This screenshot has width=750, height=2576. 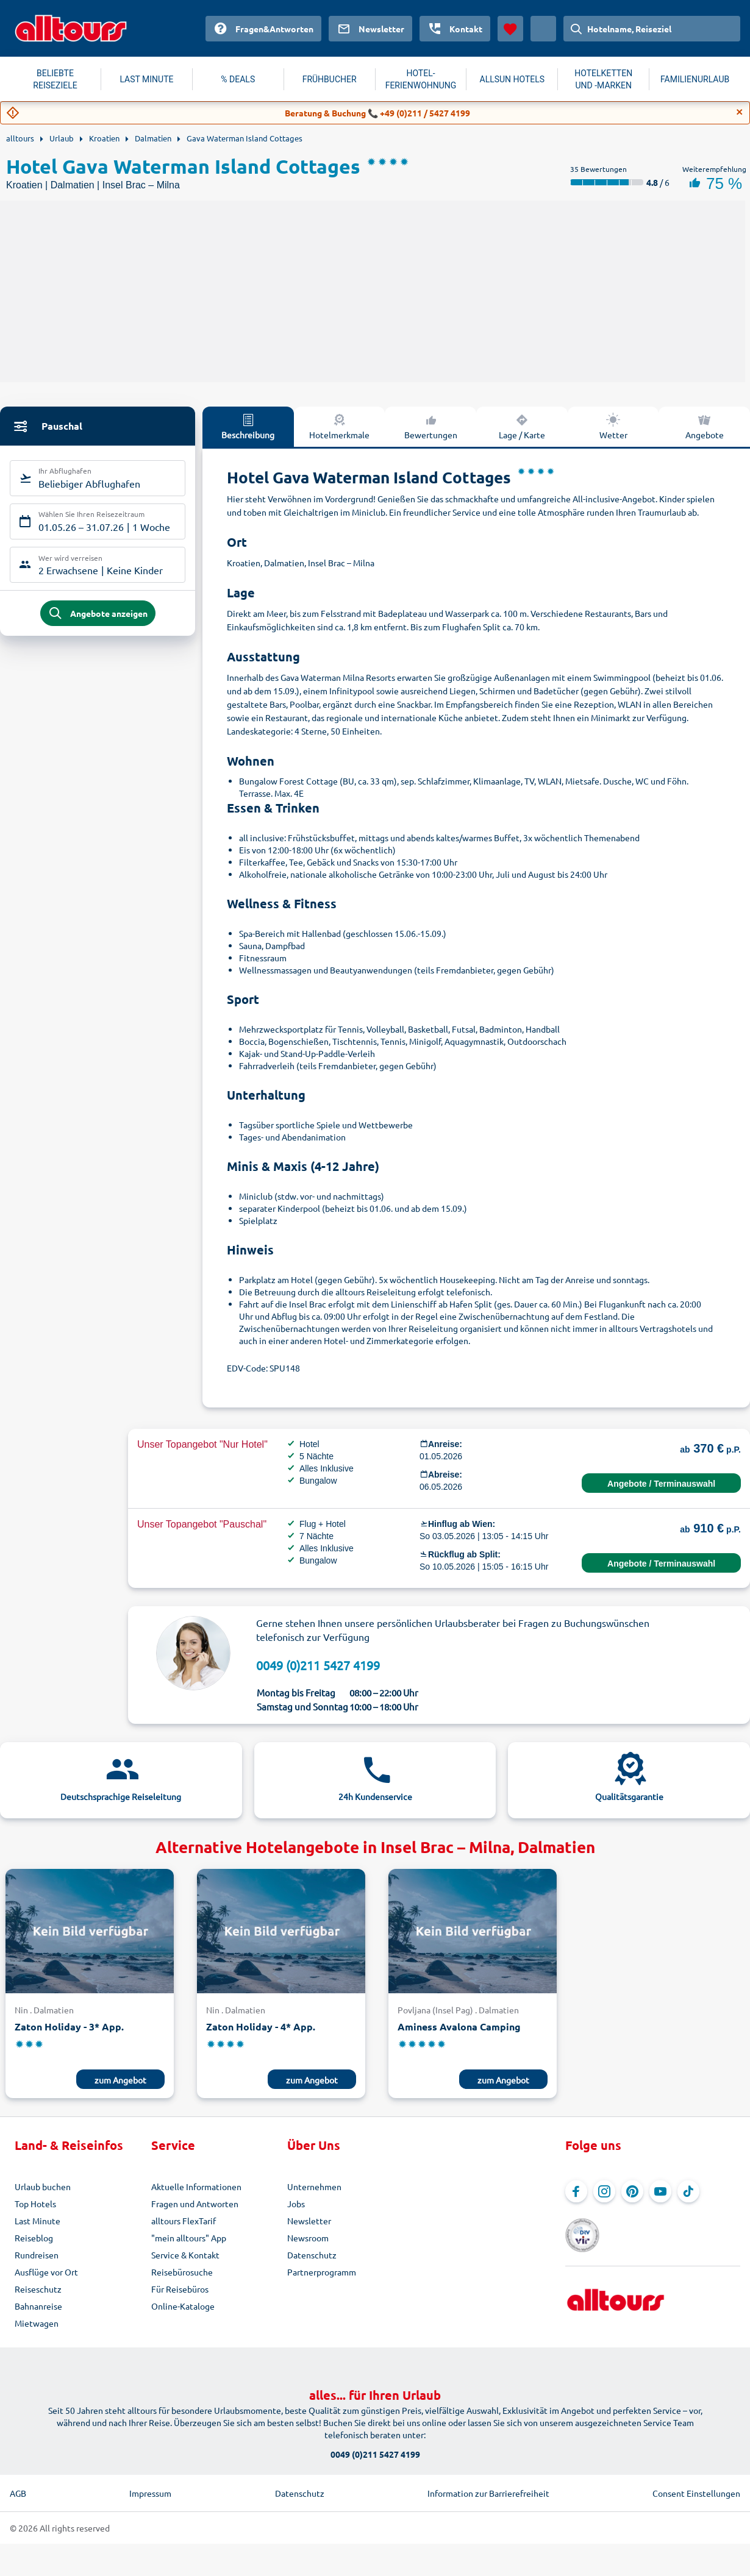 What do you see at coordinates (185, 2254) in the screenshot?
I see `Service & Kontakt` at bounding box center [185, 2254].